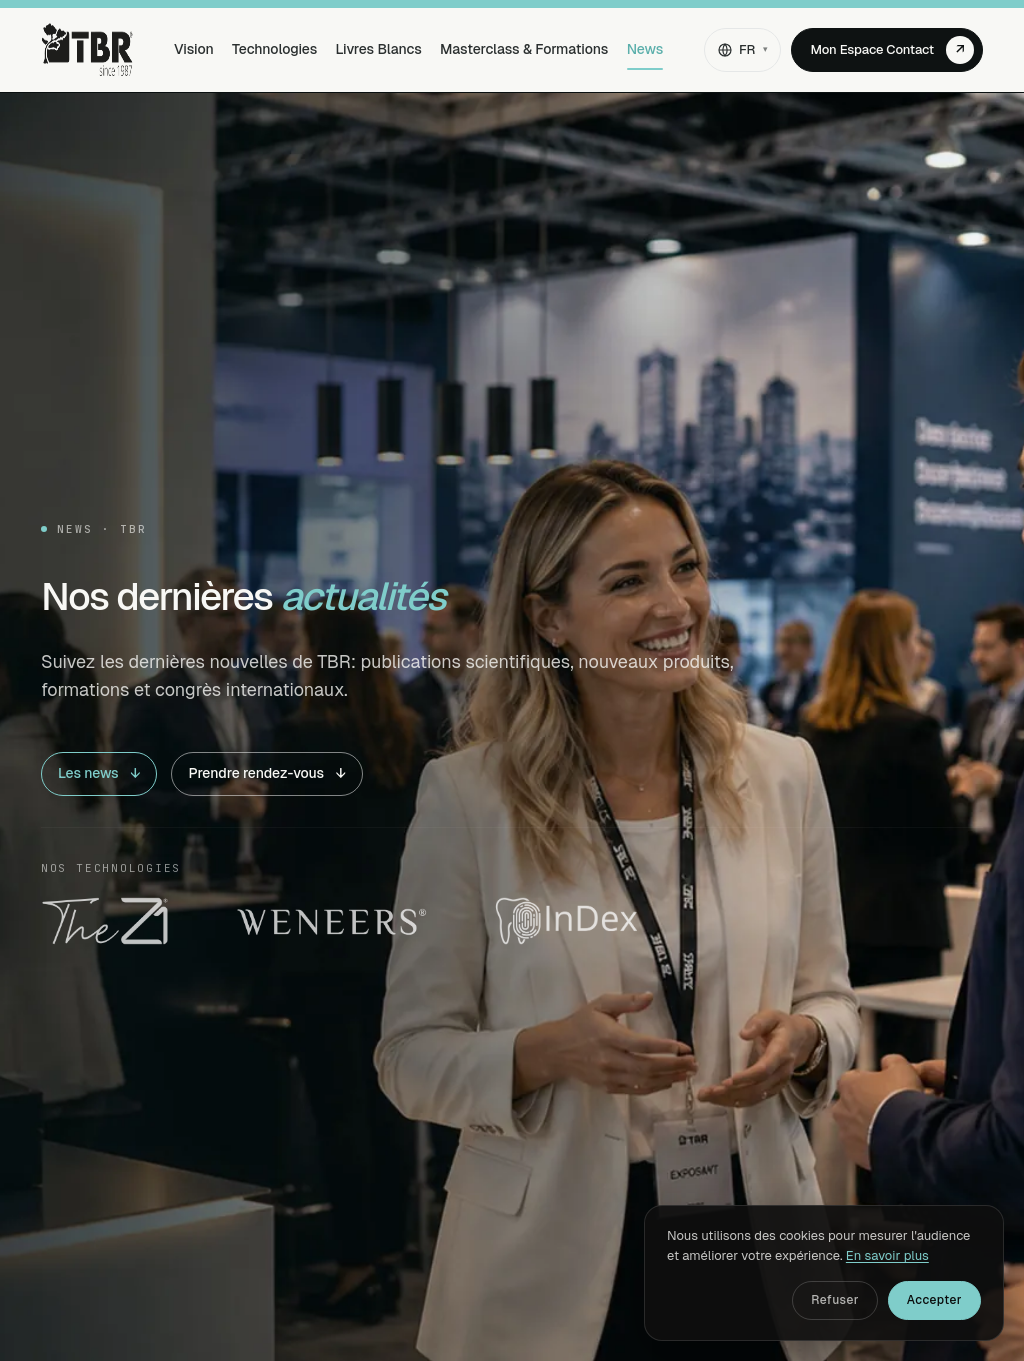  Describe the element at coordinates (274, 49) in the screenshot. I see `Technologies` at that location.